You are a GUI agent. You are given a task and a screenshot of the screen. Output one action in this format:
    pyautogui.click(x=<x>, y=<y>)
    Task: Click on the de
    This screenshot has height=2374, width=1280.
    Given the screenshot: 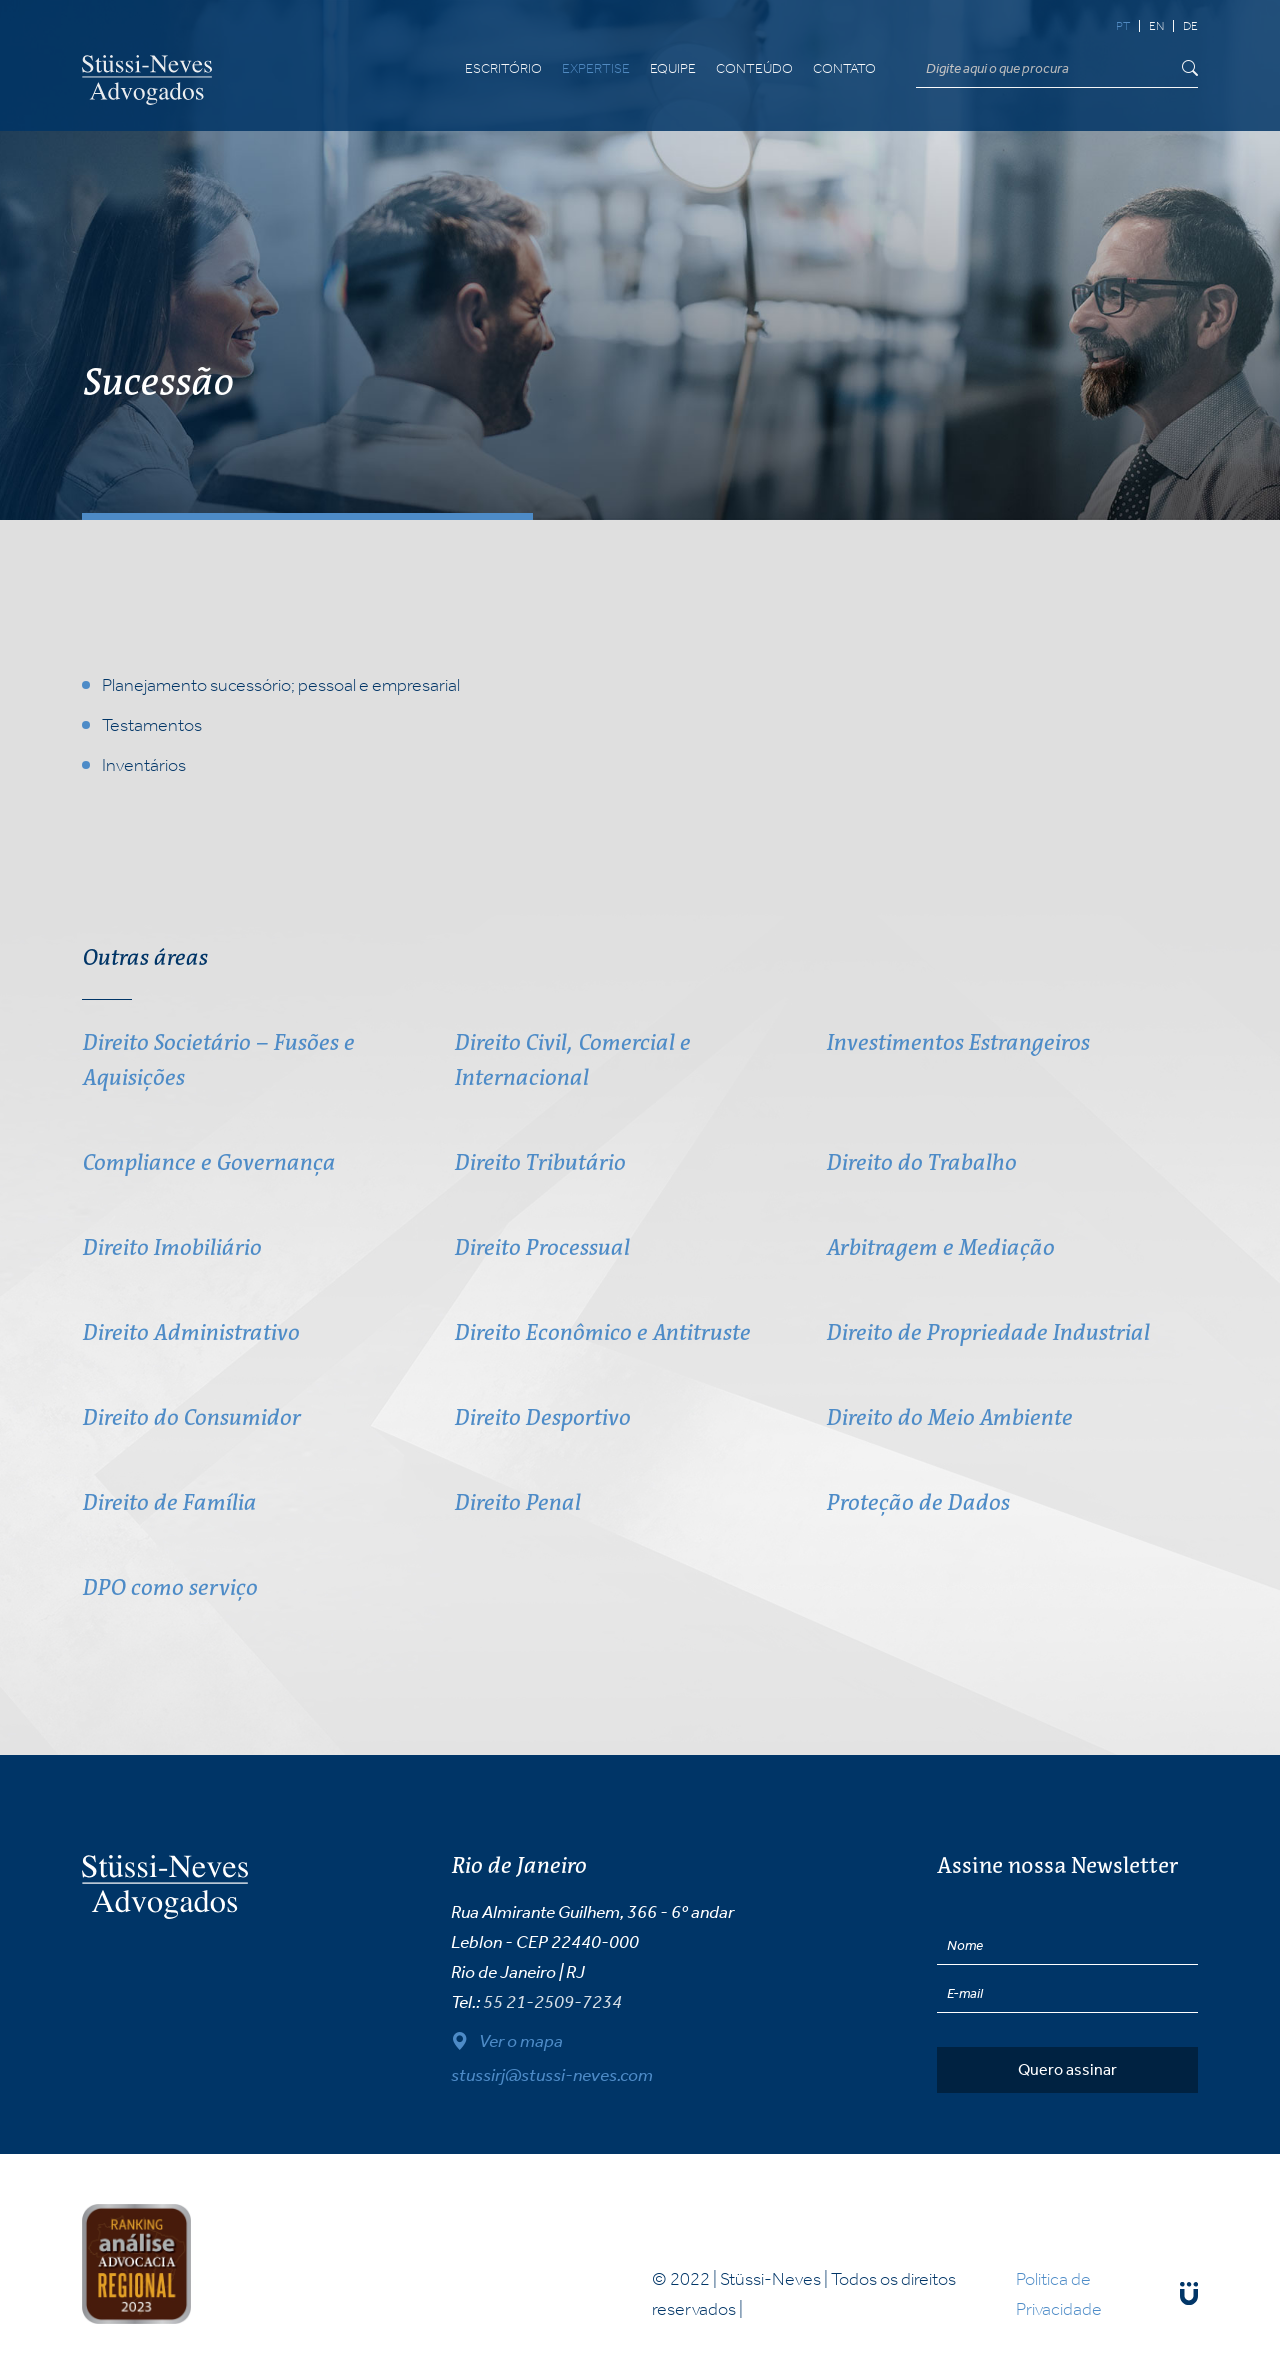 What is the action you would take?
    pyautogui.click(x=1190, y=26)
    